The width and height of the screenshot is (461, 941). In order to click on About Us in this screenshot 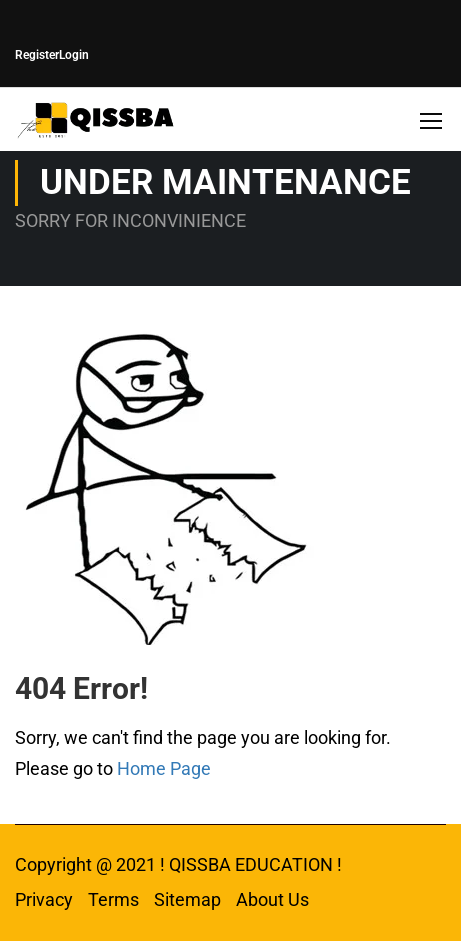, I will do `click(272, 899)`.